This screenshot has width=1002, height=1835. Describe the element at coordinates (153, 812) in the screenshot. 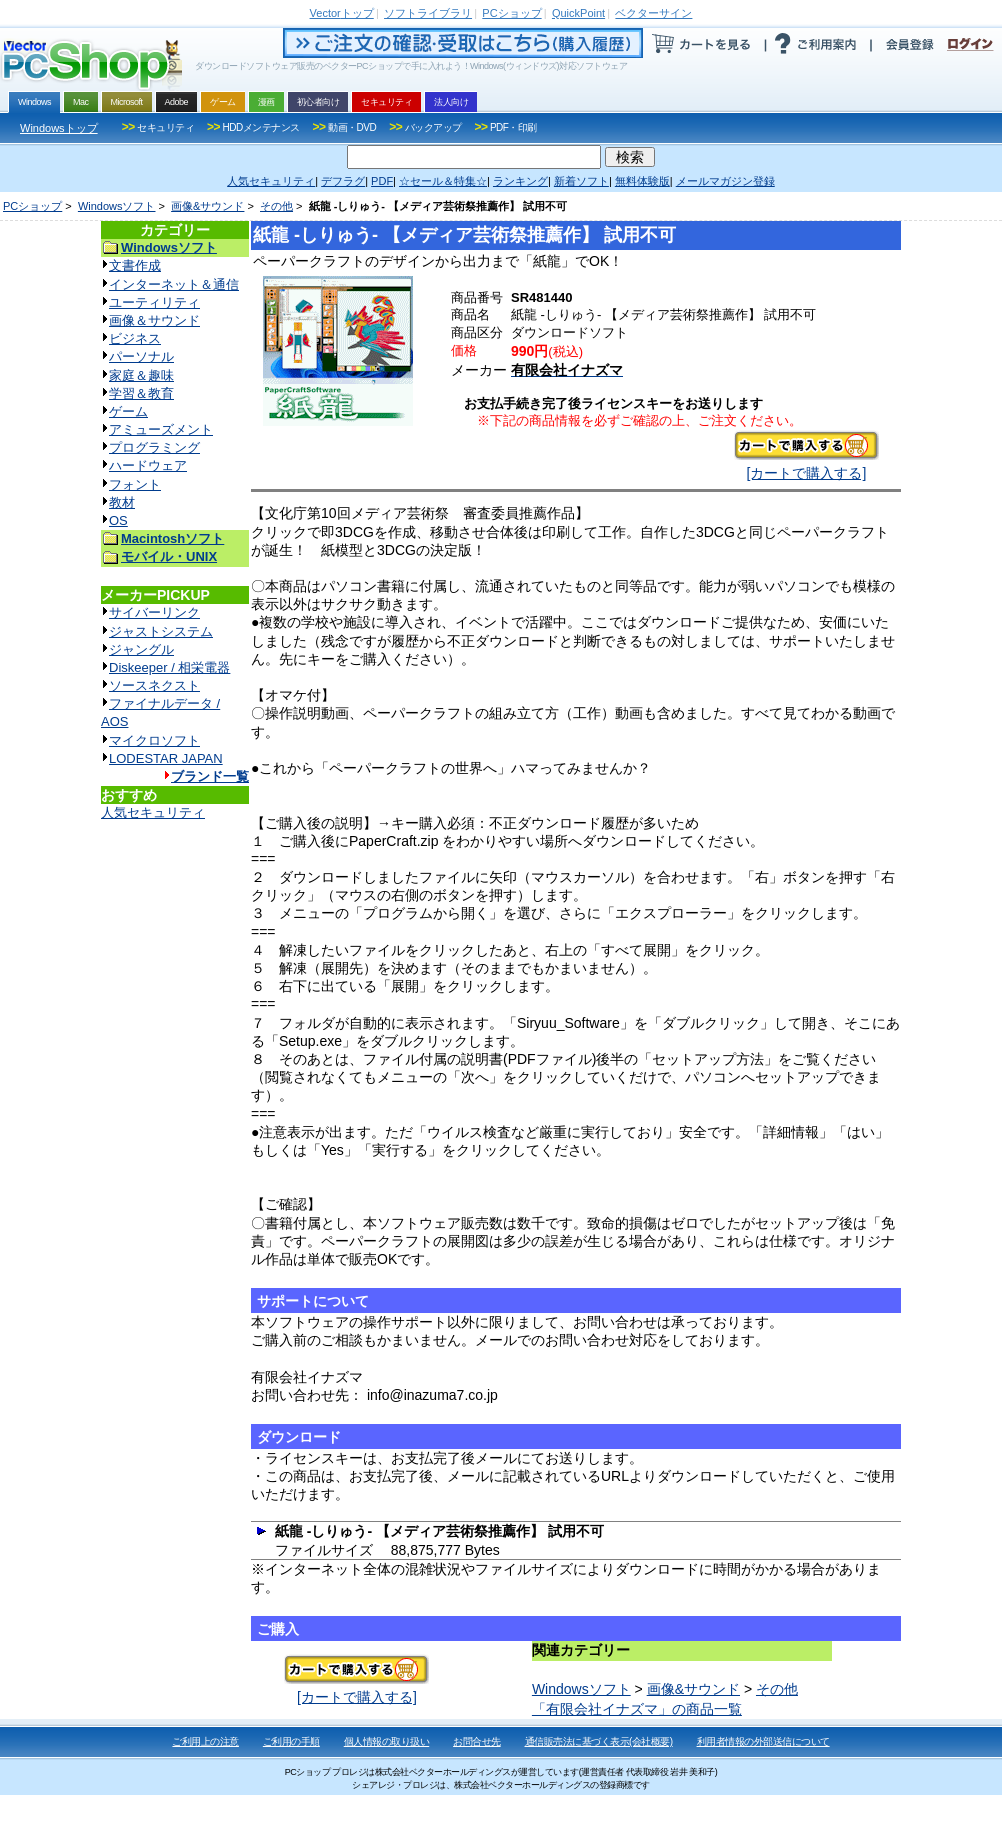

I see `人気セキュリティ` at that location.